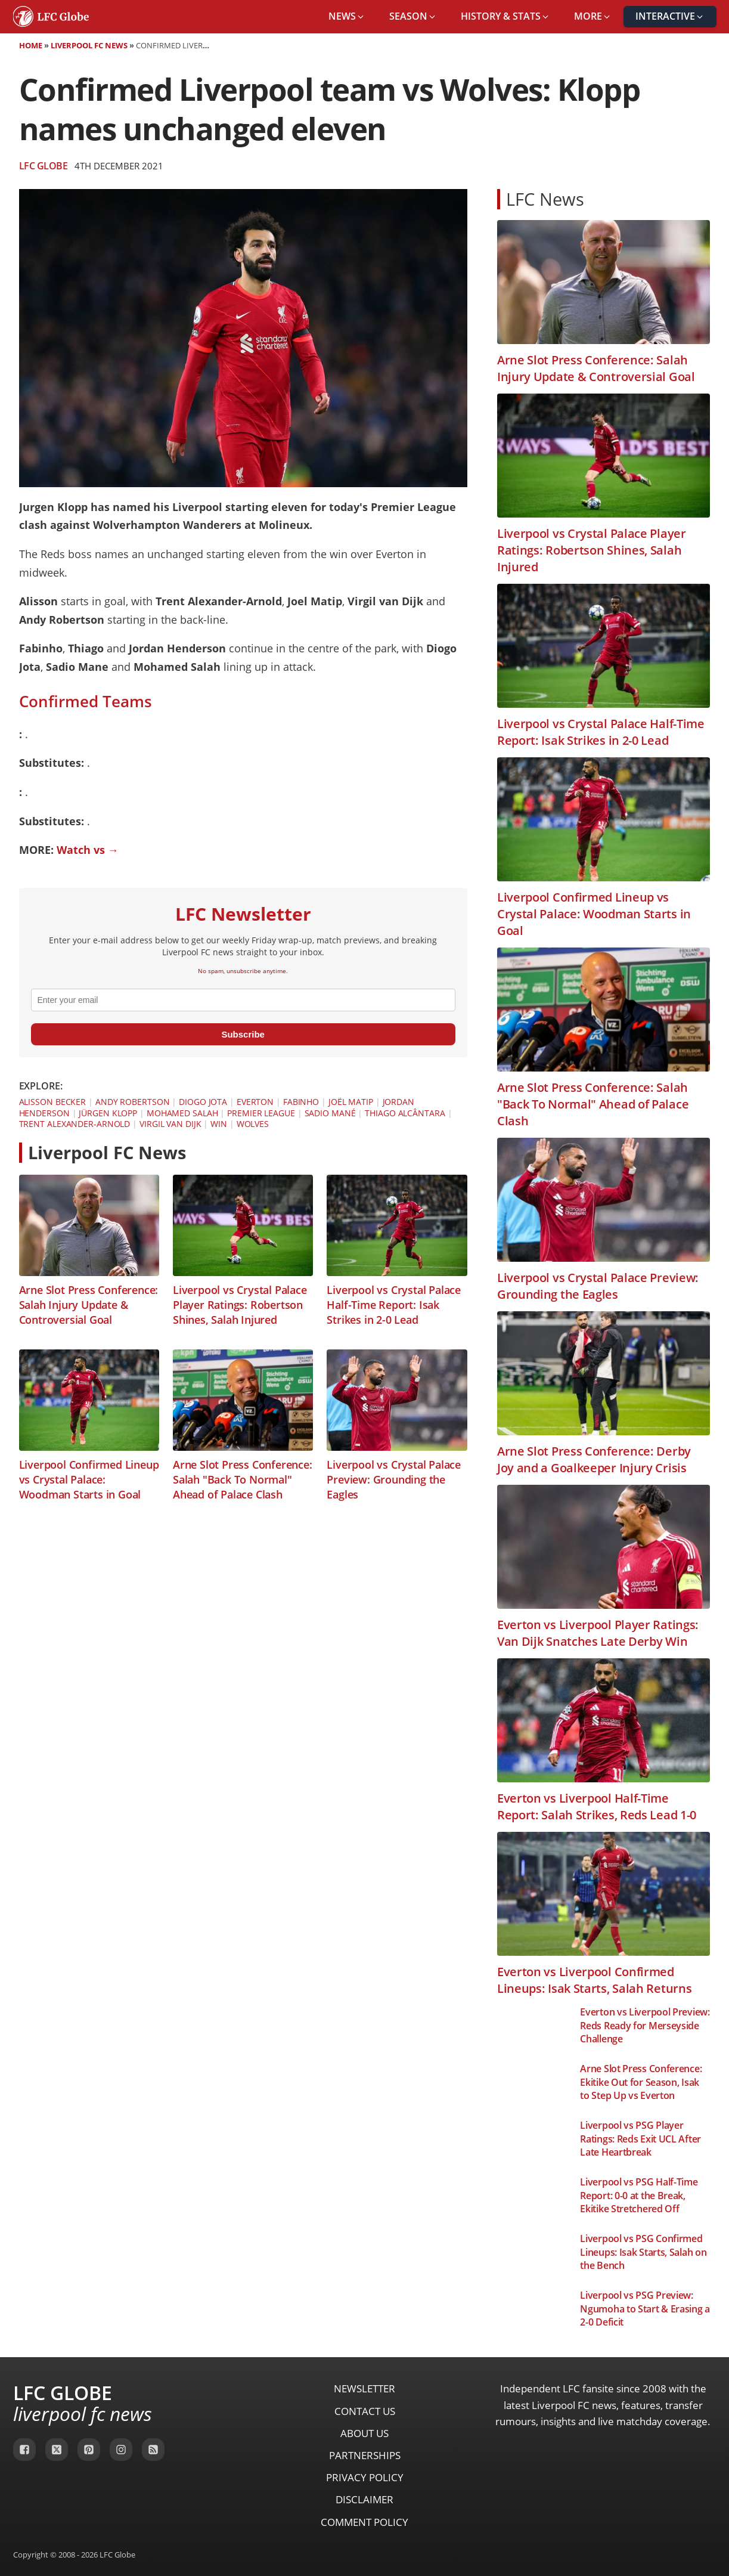 This screenshot has width=729, height=2576. I want to click on LFC News, so click(545, 198).